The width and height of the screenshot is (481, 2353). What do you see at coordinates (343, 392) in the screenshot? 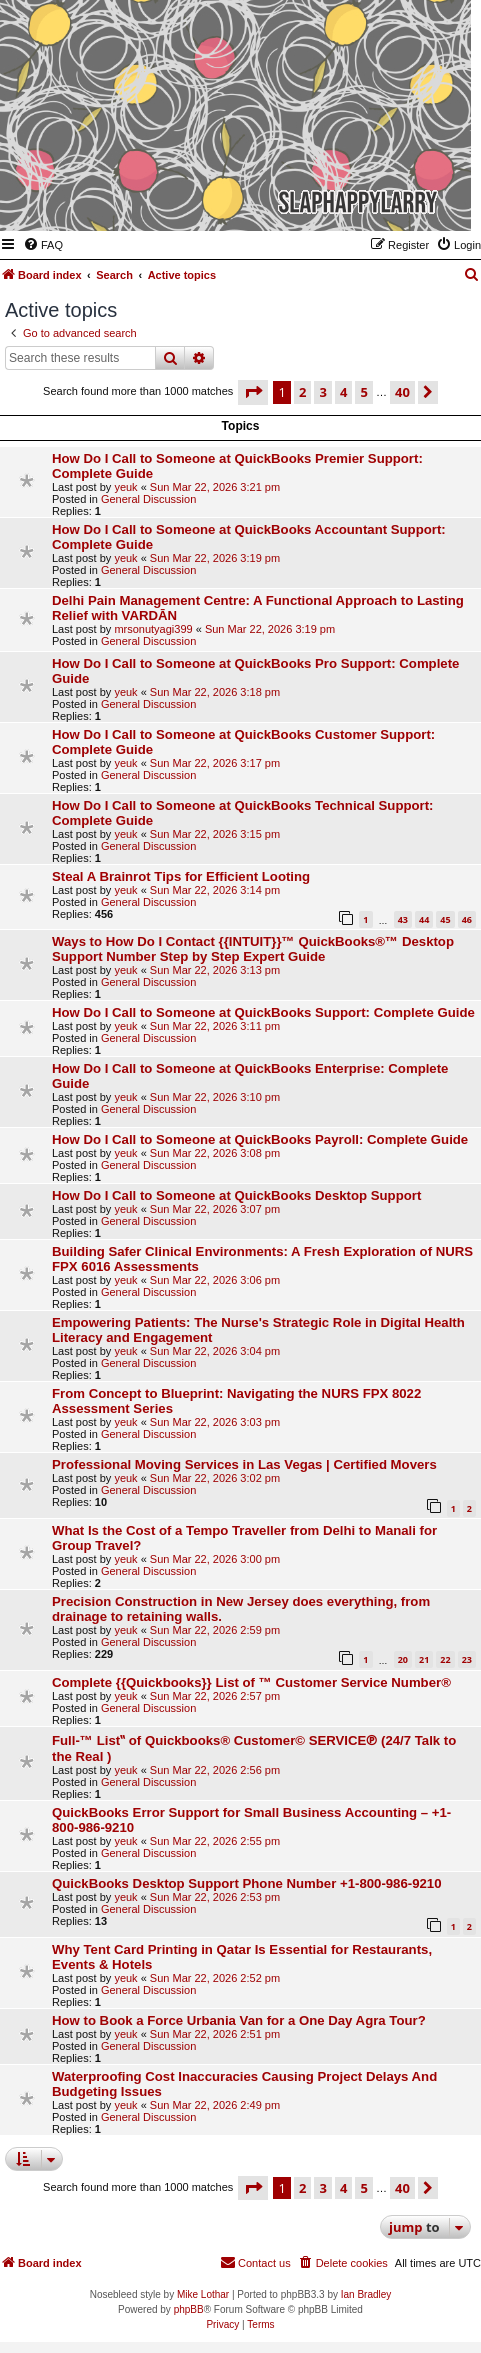
I see `4 [button]` at bounding box center [343, 392].